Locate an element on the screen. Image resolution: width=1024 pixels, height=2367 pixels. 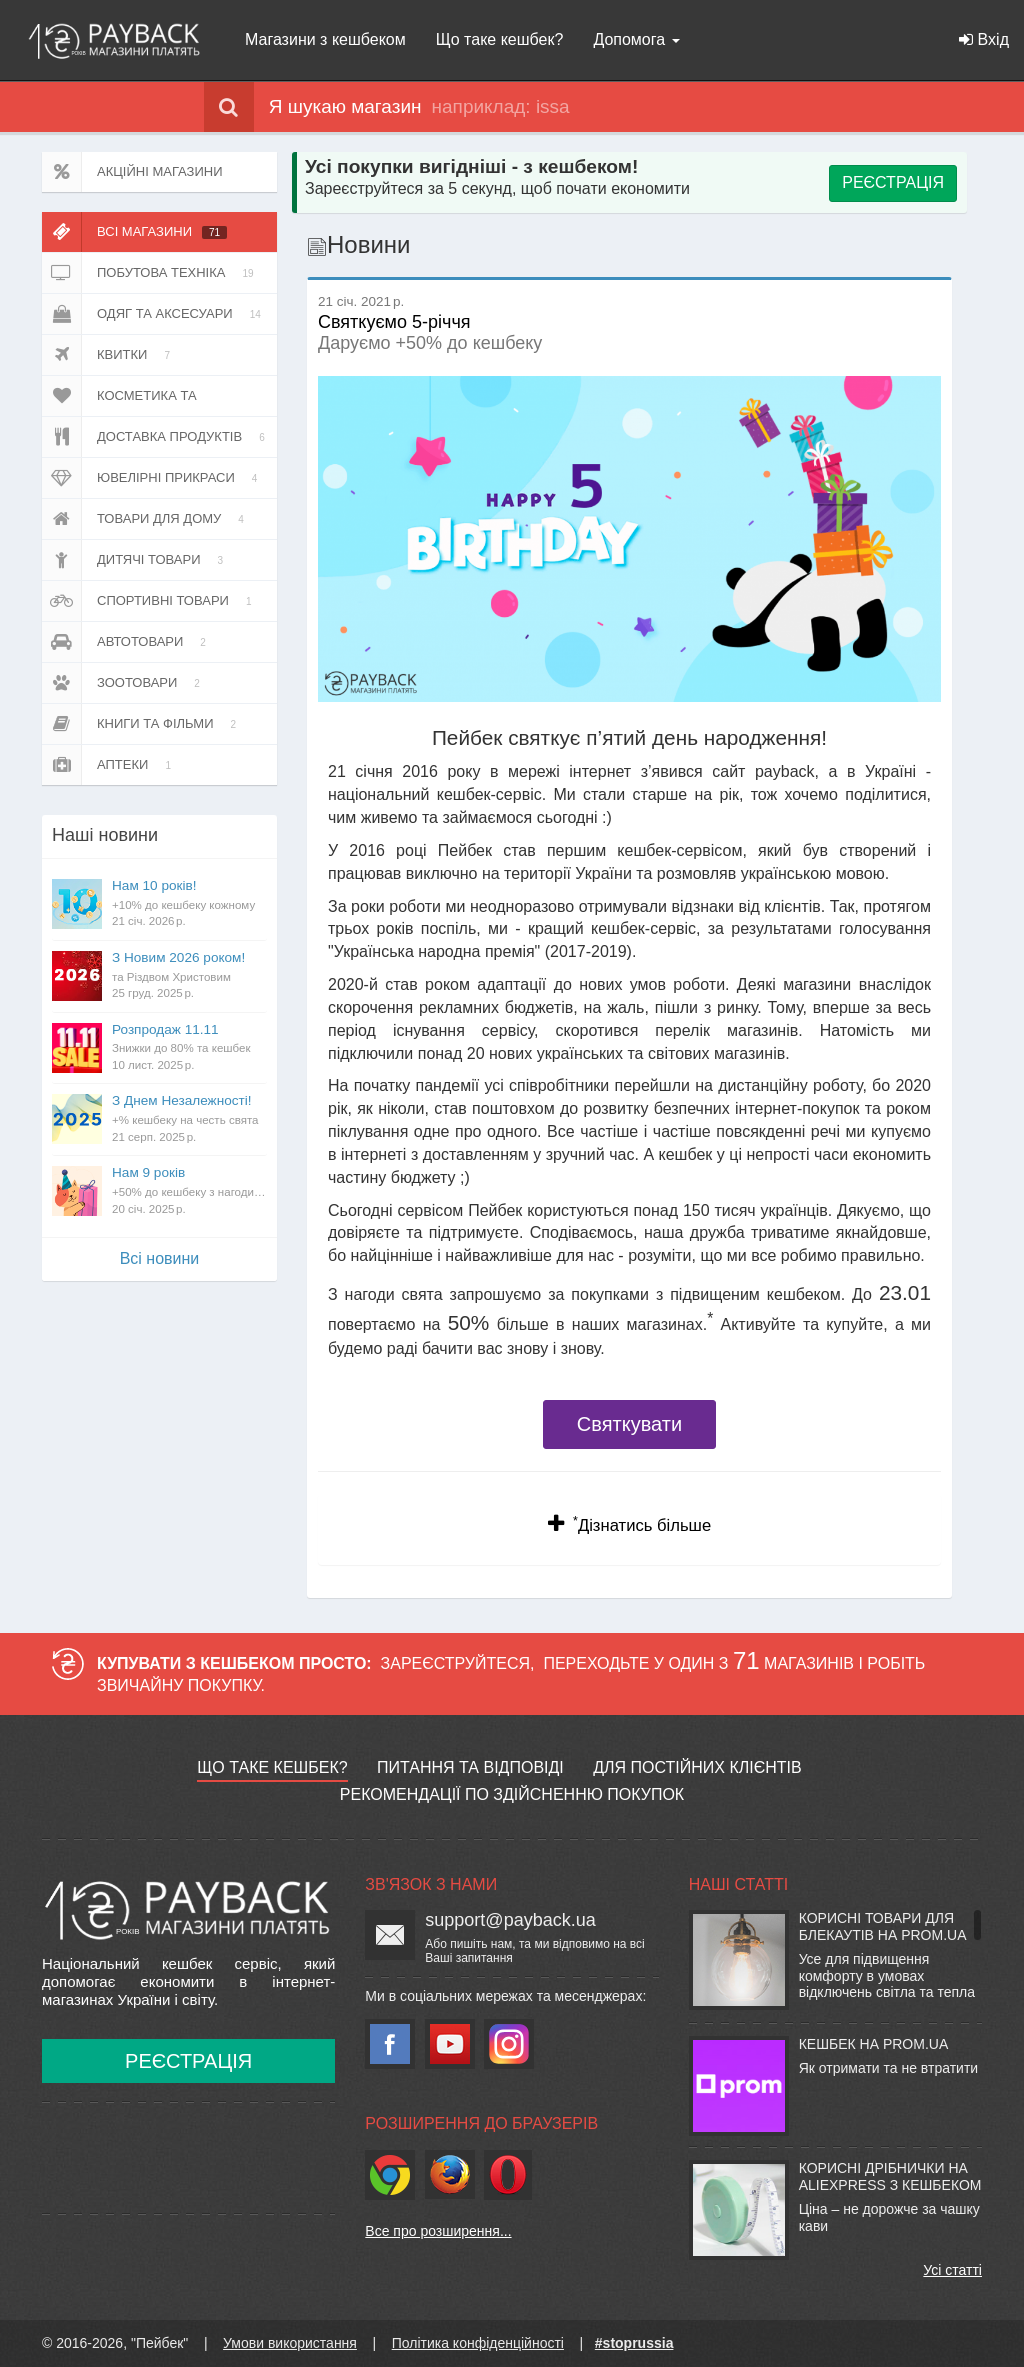
Спортивні товари is located at coordinates (150, 601).